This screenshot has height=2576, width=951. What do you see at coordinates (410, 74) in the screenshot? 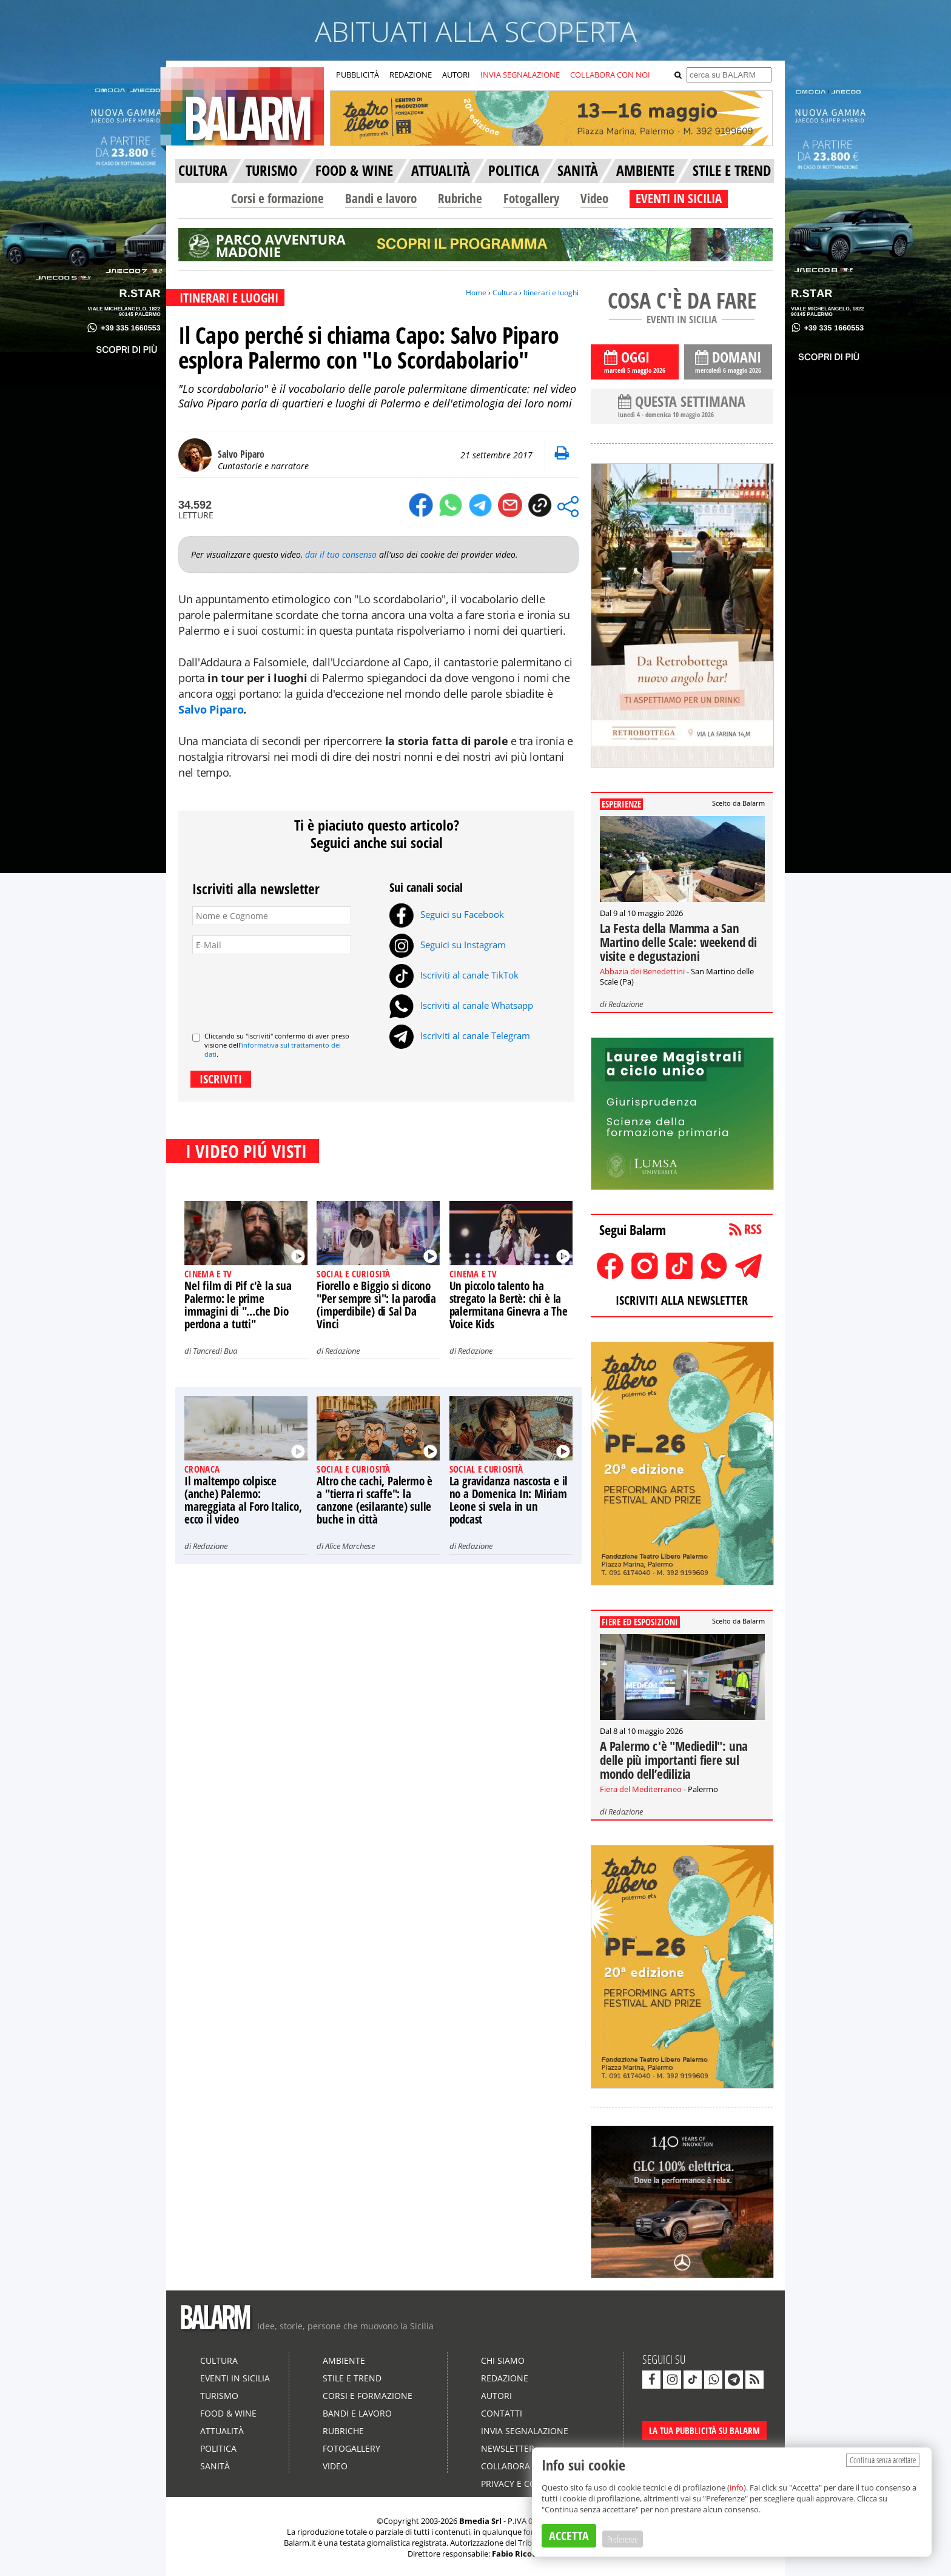
I see `REDAZIONE` at bounding box center [410, 74].